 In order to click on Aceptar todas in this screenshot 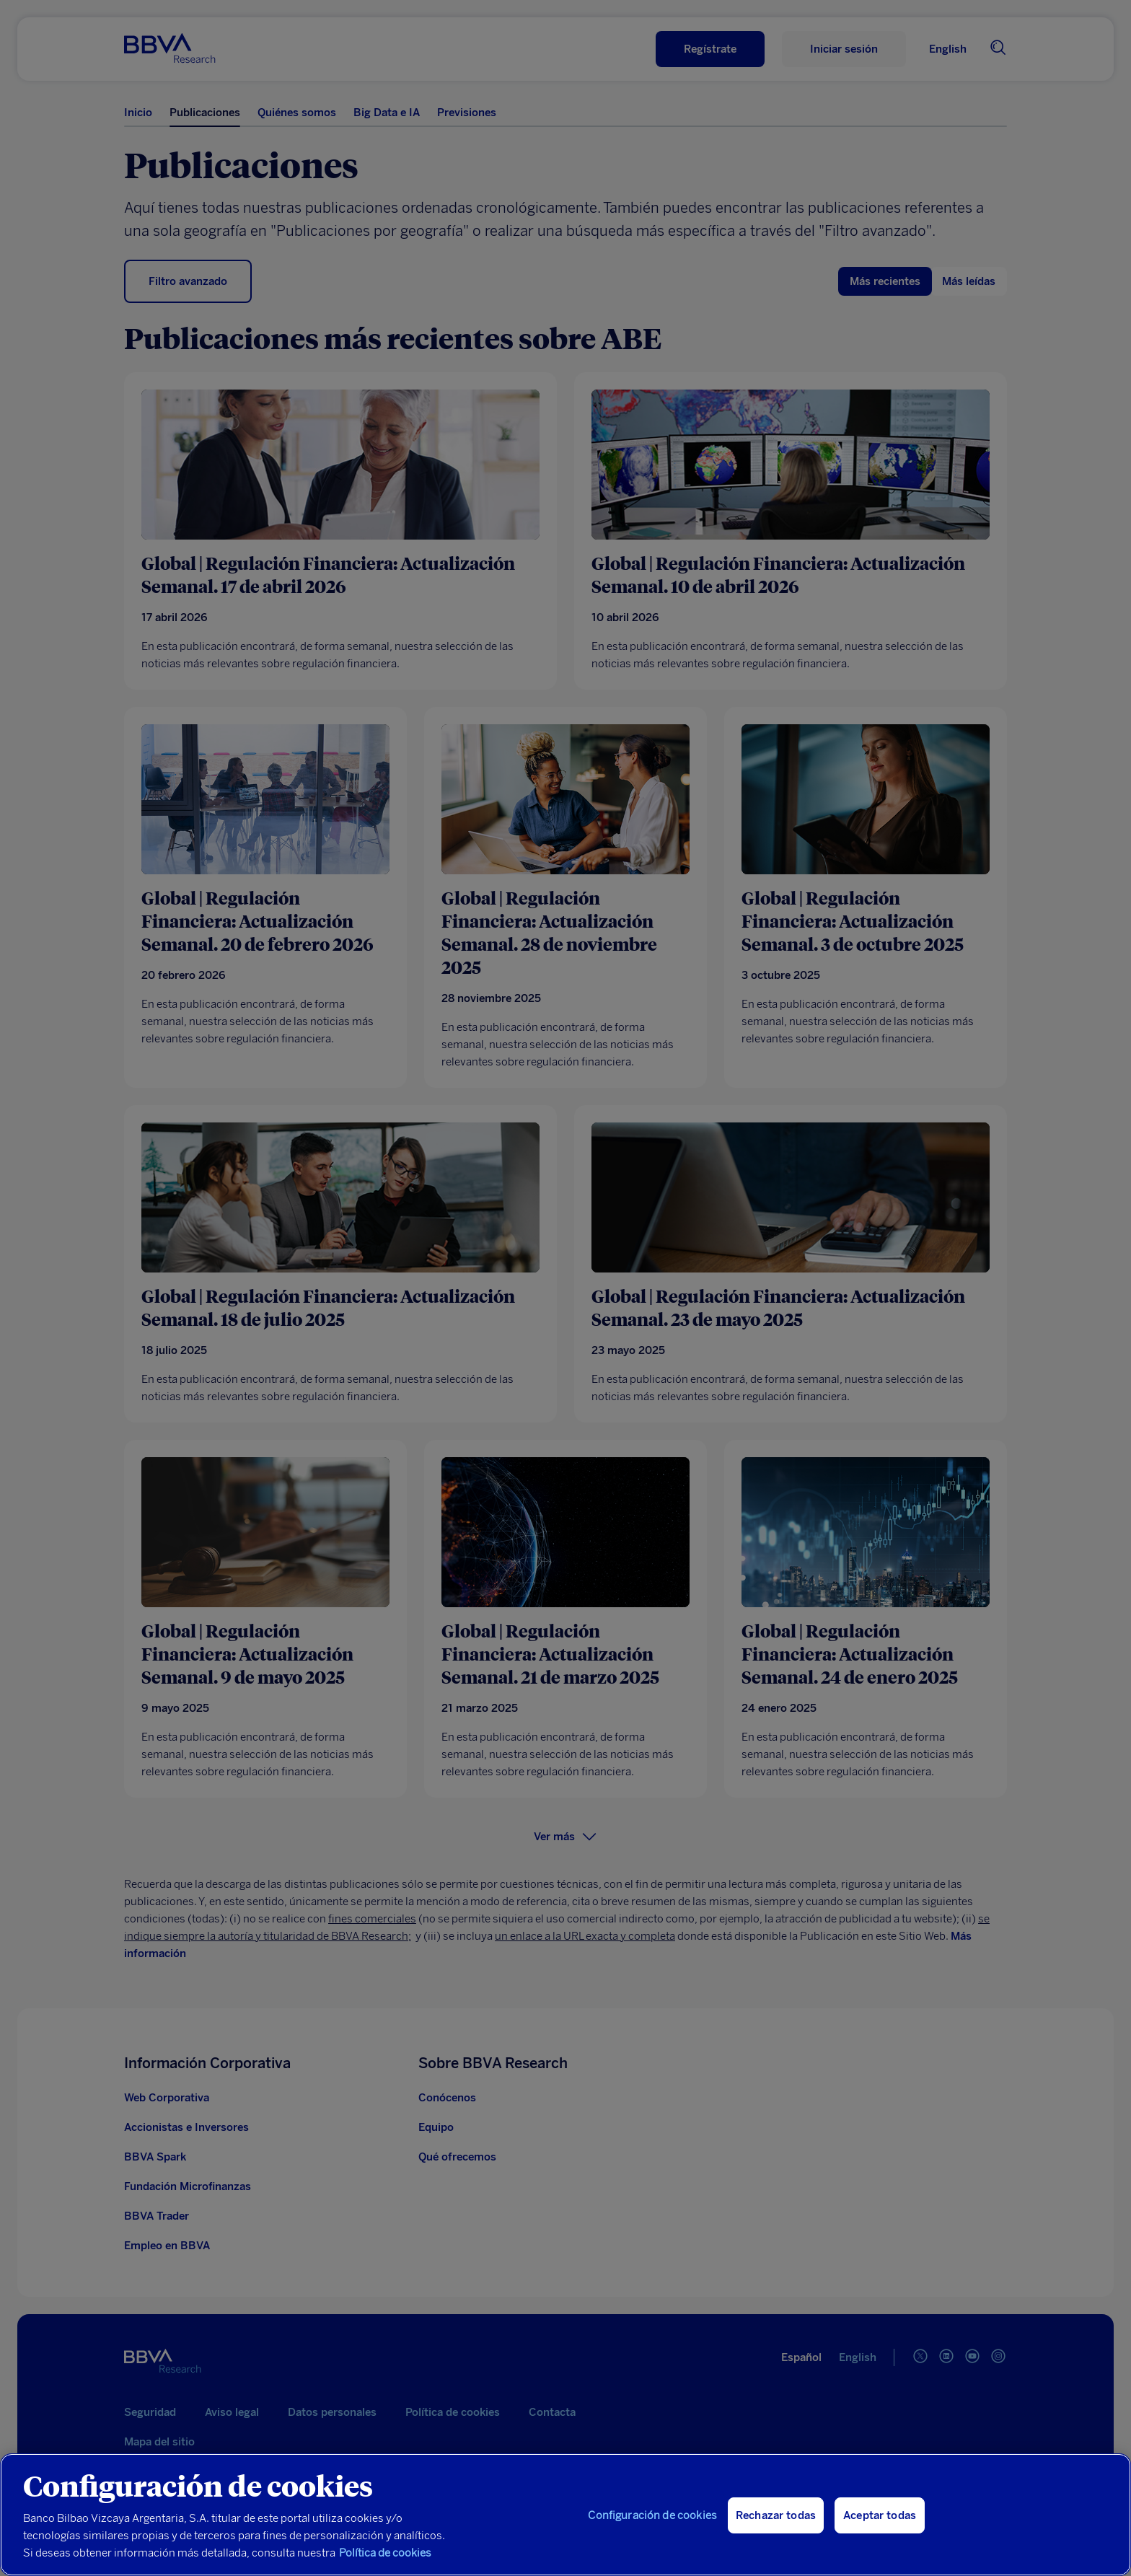, I will do `click(879, 2515)`.